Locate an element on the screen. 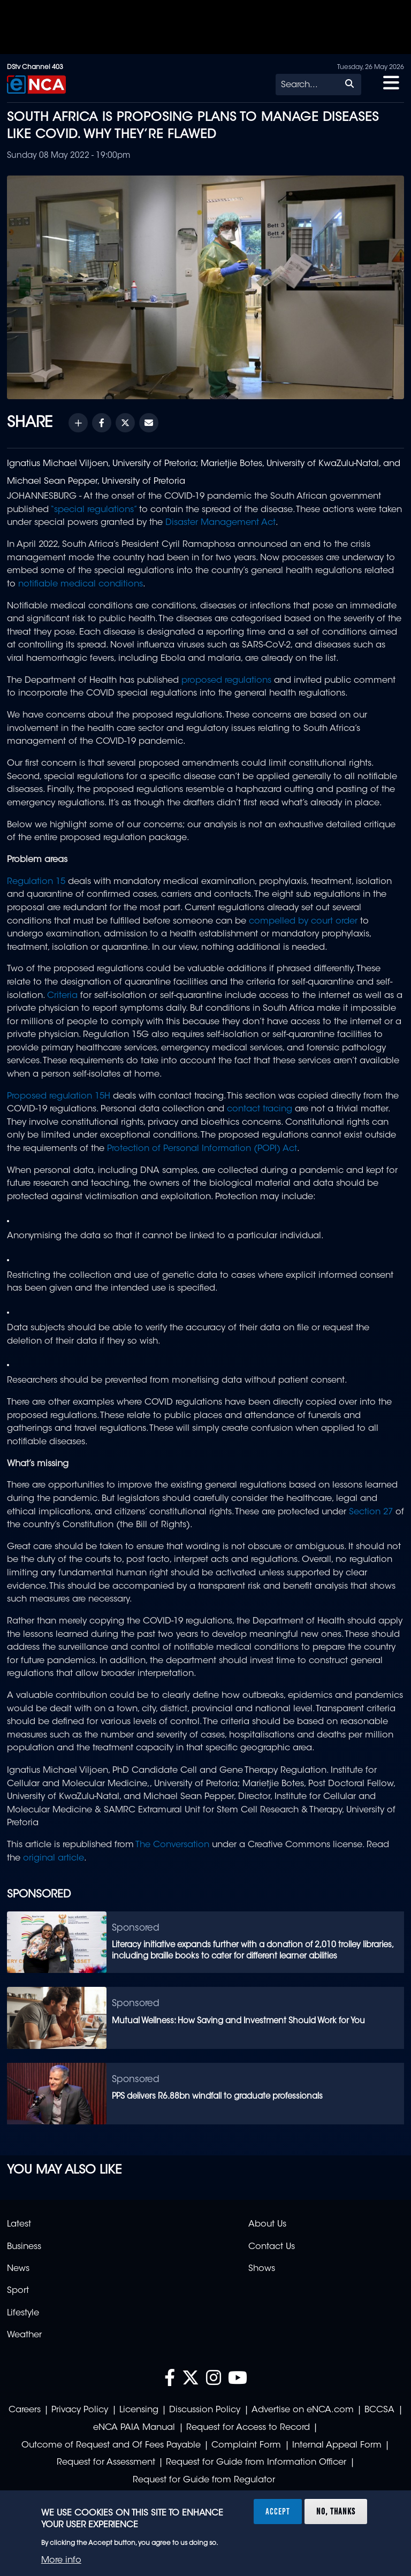  original article is located at coordinates (53, 1858).